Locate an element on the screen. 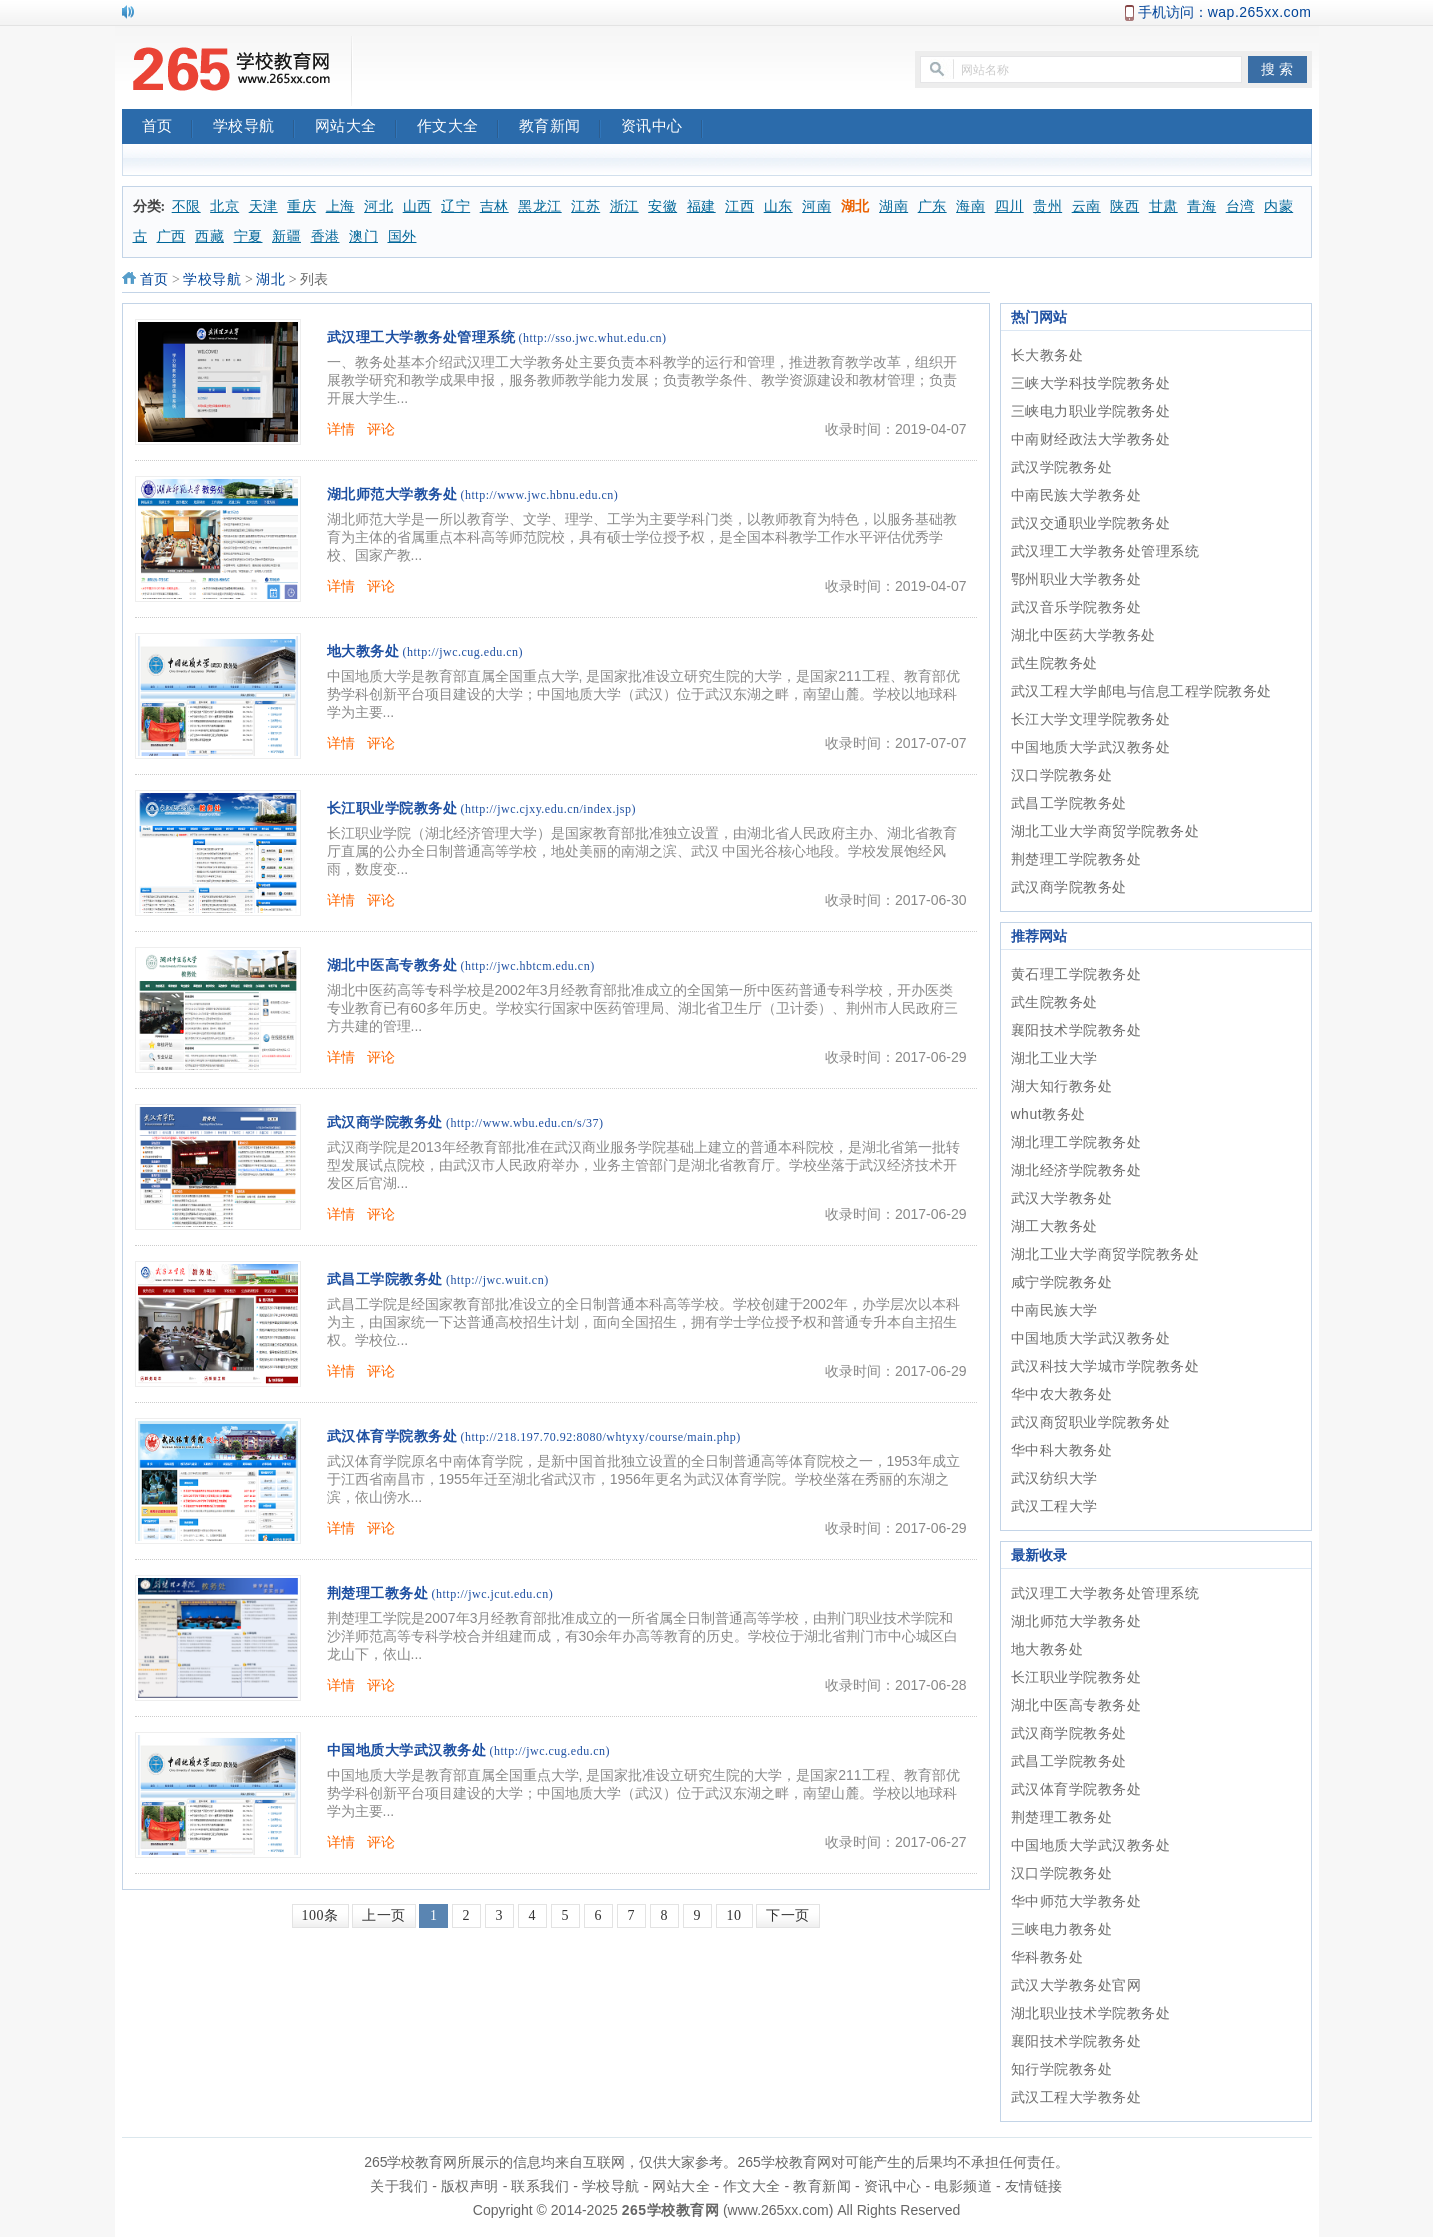 Image resolution: width=1433 pixels, height=2237 pixels. 浙江 is located at coordinates (624, 206).